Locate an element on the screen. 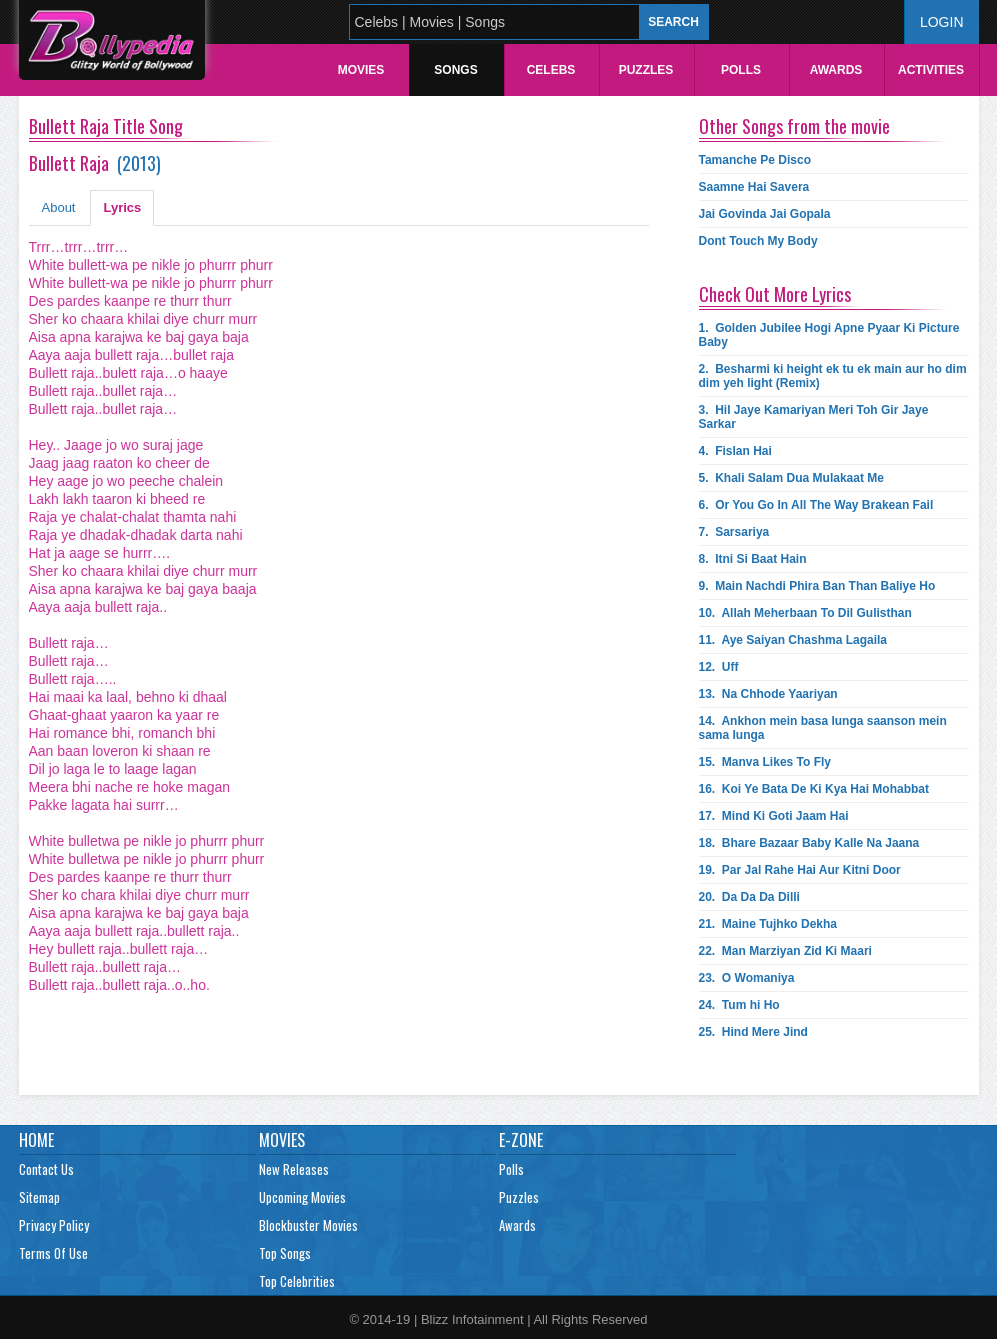  Top Songs is located at coordinates (285, 1253).